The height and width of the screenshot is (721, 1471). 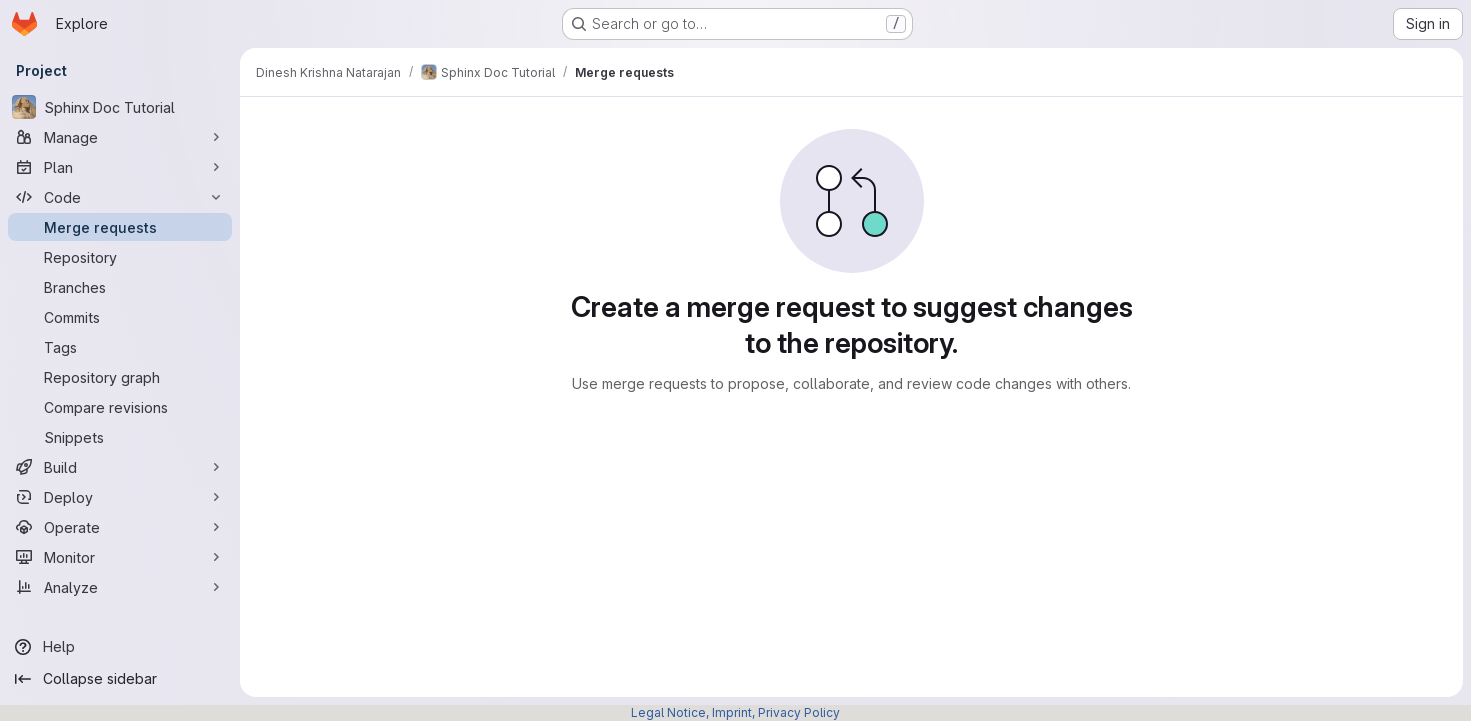 What do you see at coordinates (120, 587) in the screenshot?
I see `[Analyze]` at bounding box center [120, 587].